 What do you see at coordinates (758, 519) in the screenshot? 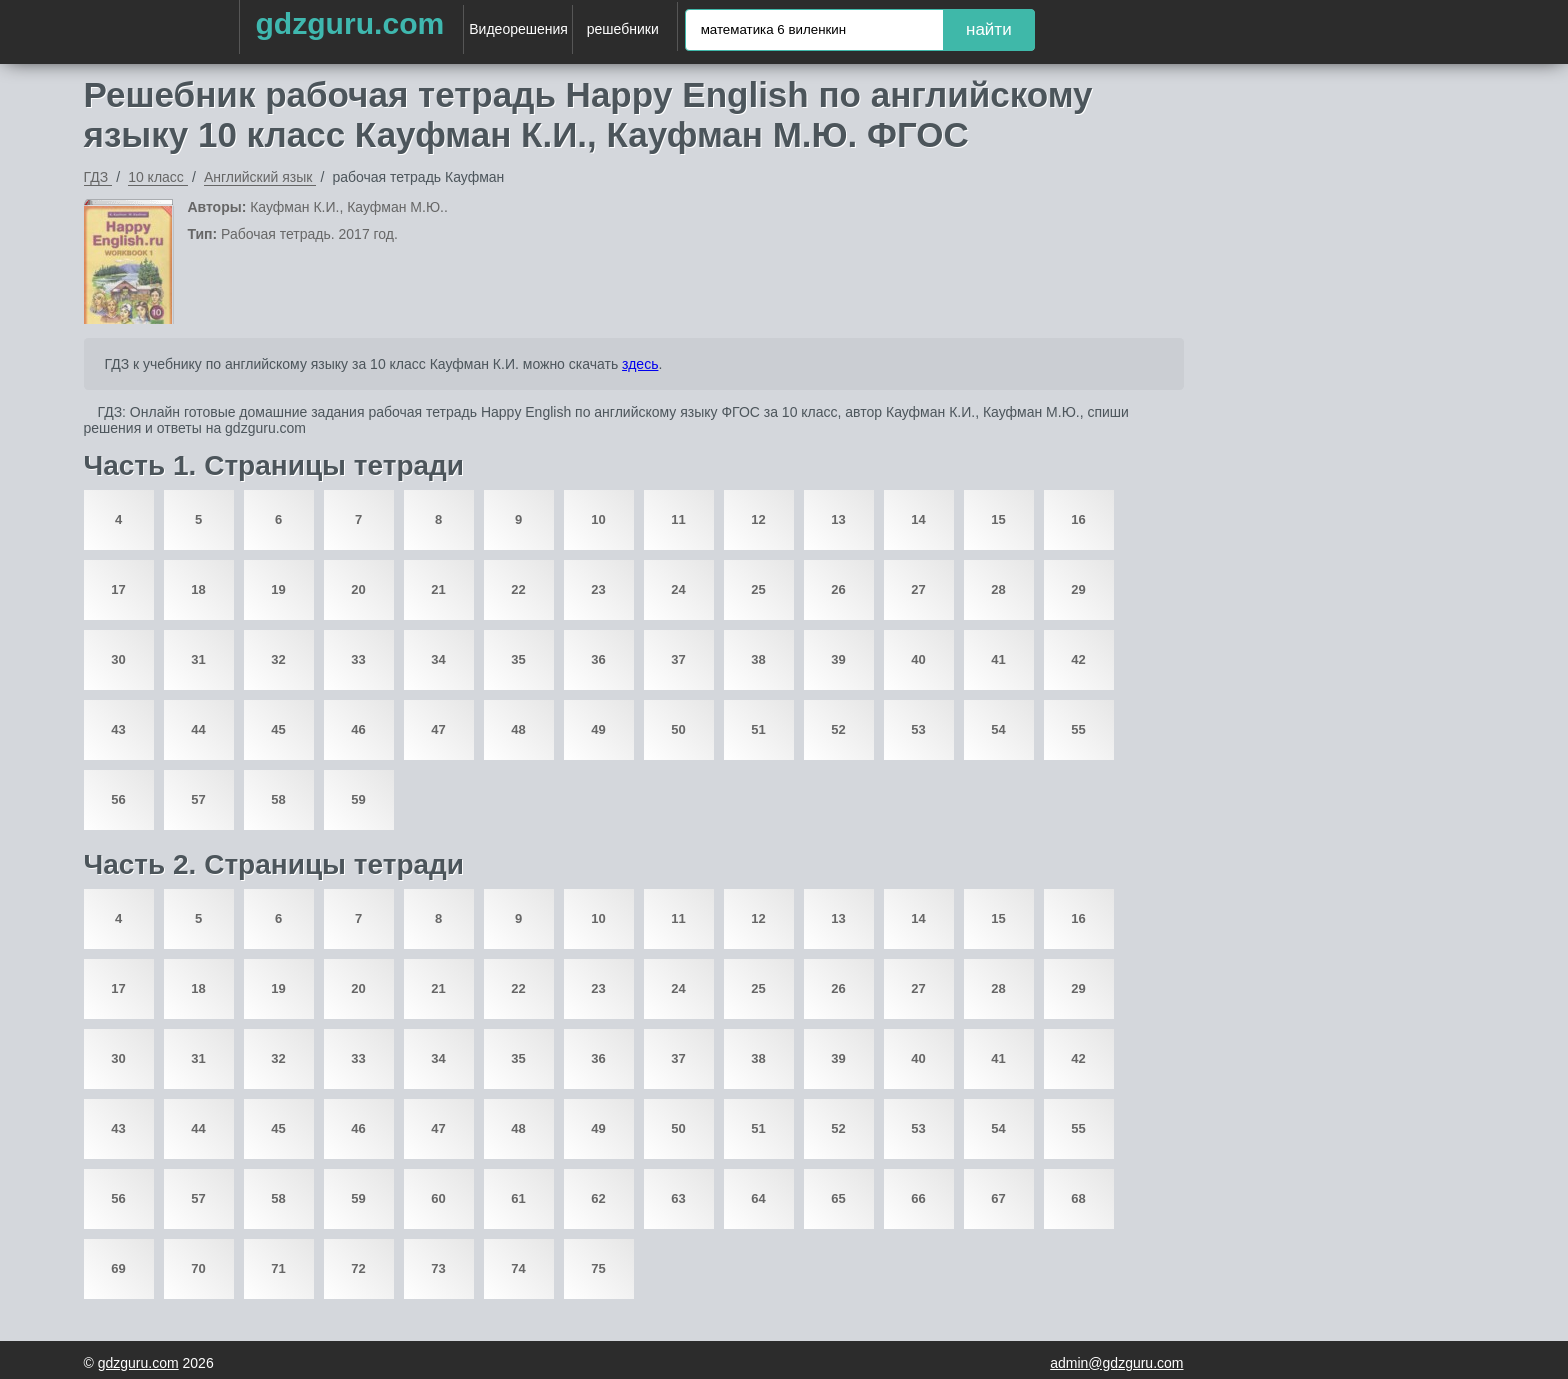
I see `12` at bounding box center [758, 519].